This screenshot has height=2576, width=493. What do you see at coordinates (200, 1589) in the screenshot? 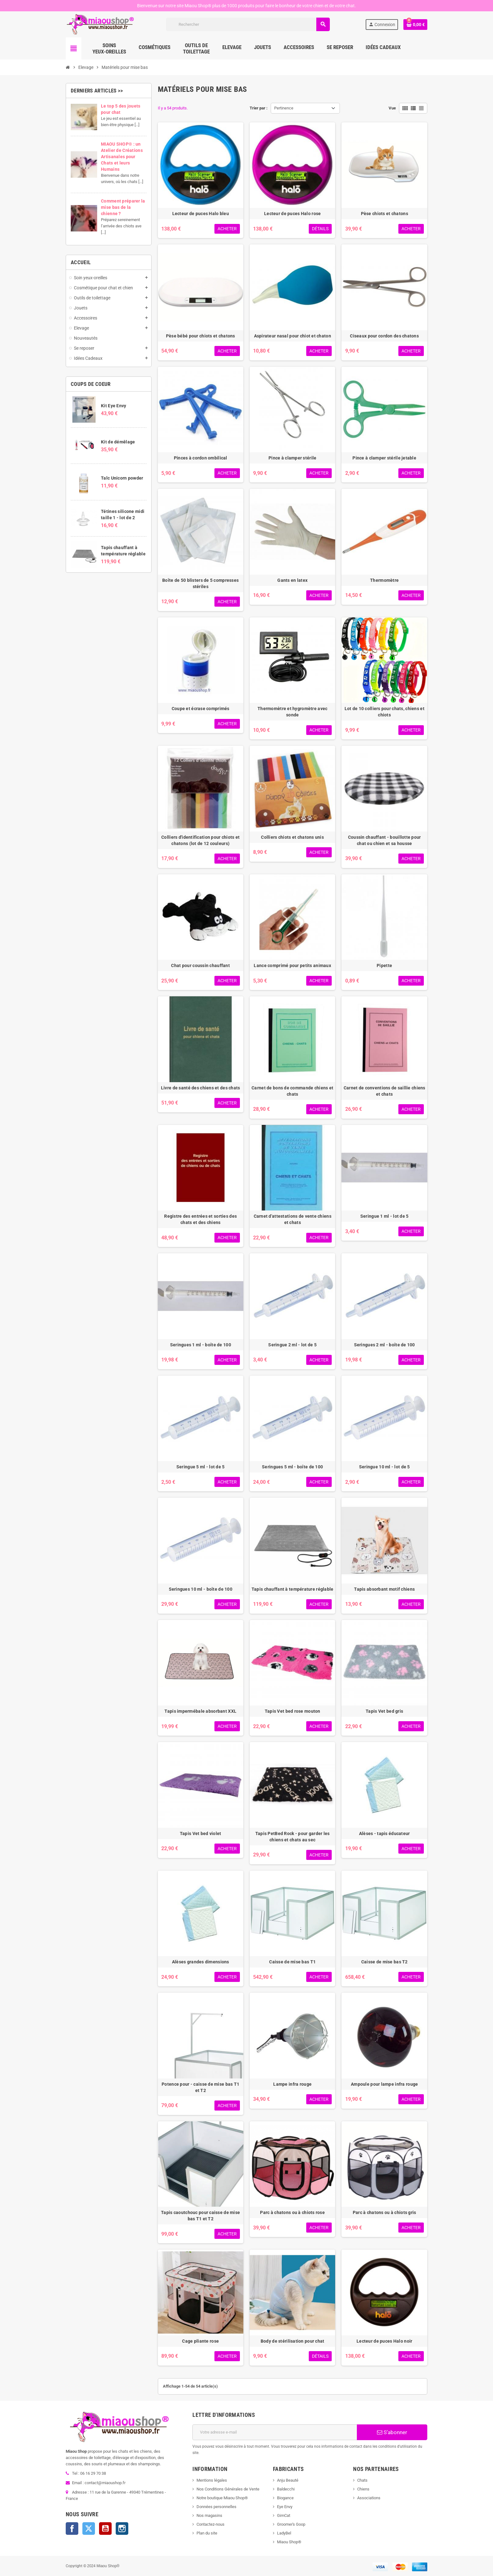
I see `Seringues 10 ml - boîte de 100` at bounding box center [200, 1589].